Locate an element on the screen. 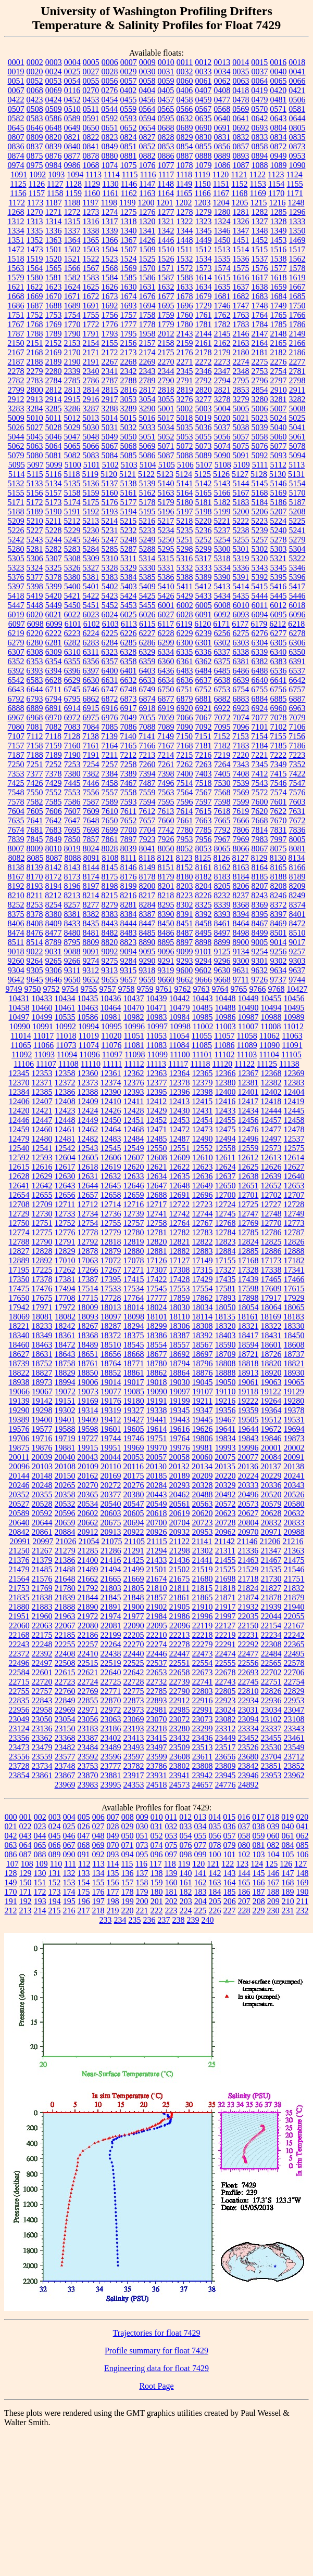 Image resolution: width=313 pixels, height=2576 pixels. 7665 is located at coordinates (222, 820).